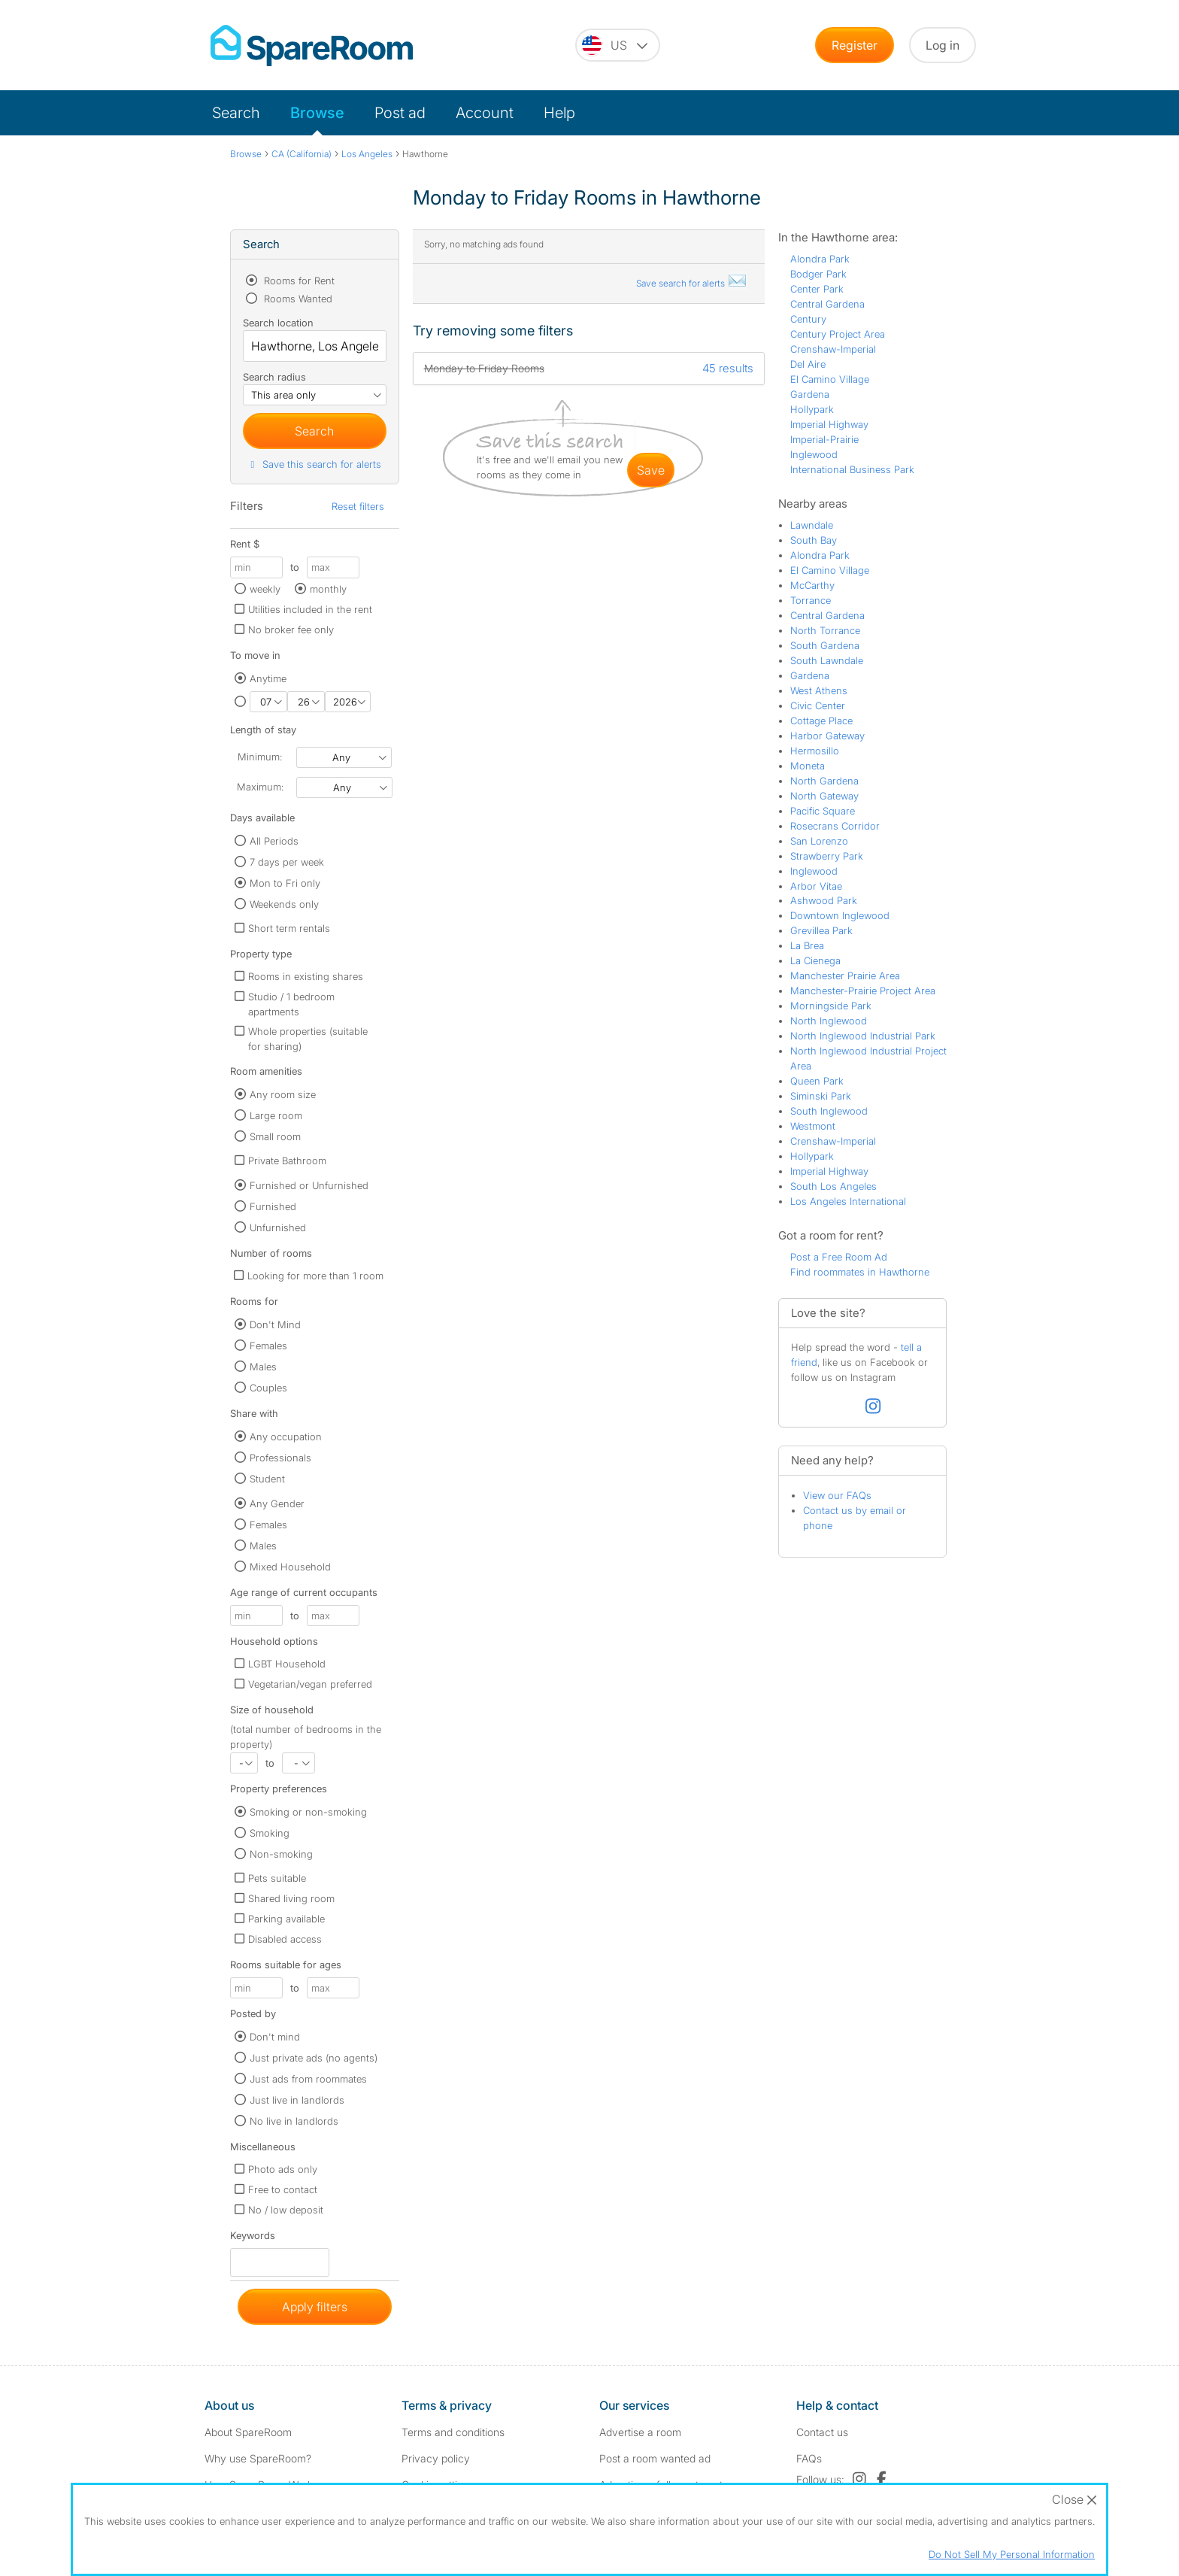 This screenshot has width=1179, height=2576. What do you see at coordinates (822, 2432) in the screenshot?
I see `Contact us` at bounding box center [822, 2432].